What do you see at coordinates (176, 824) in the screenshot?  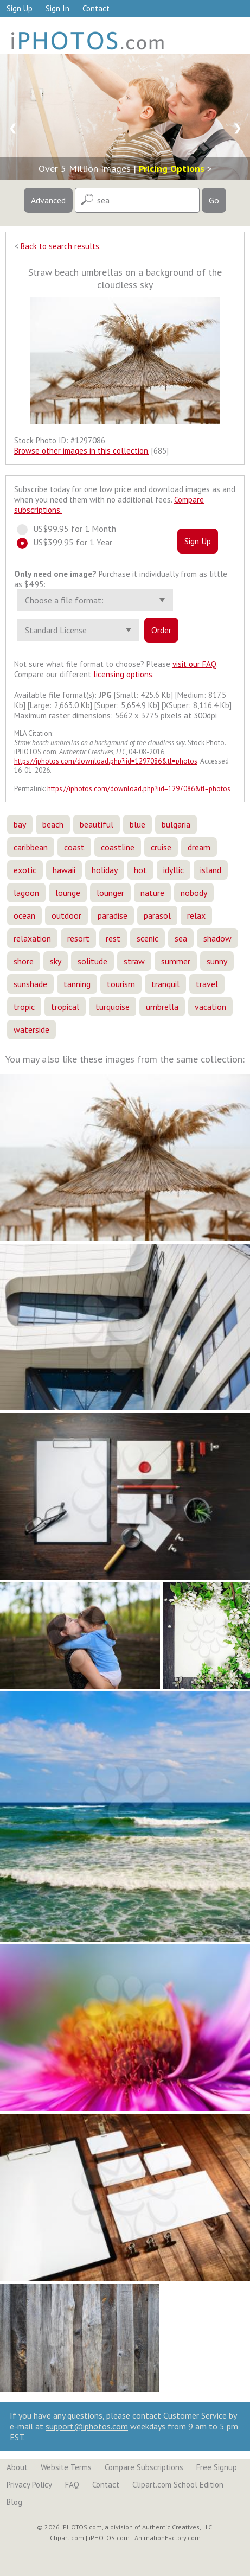 I see `bulgaria` at bounding box center [176, 824].